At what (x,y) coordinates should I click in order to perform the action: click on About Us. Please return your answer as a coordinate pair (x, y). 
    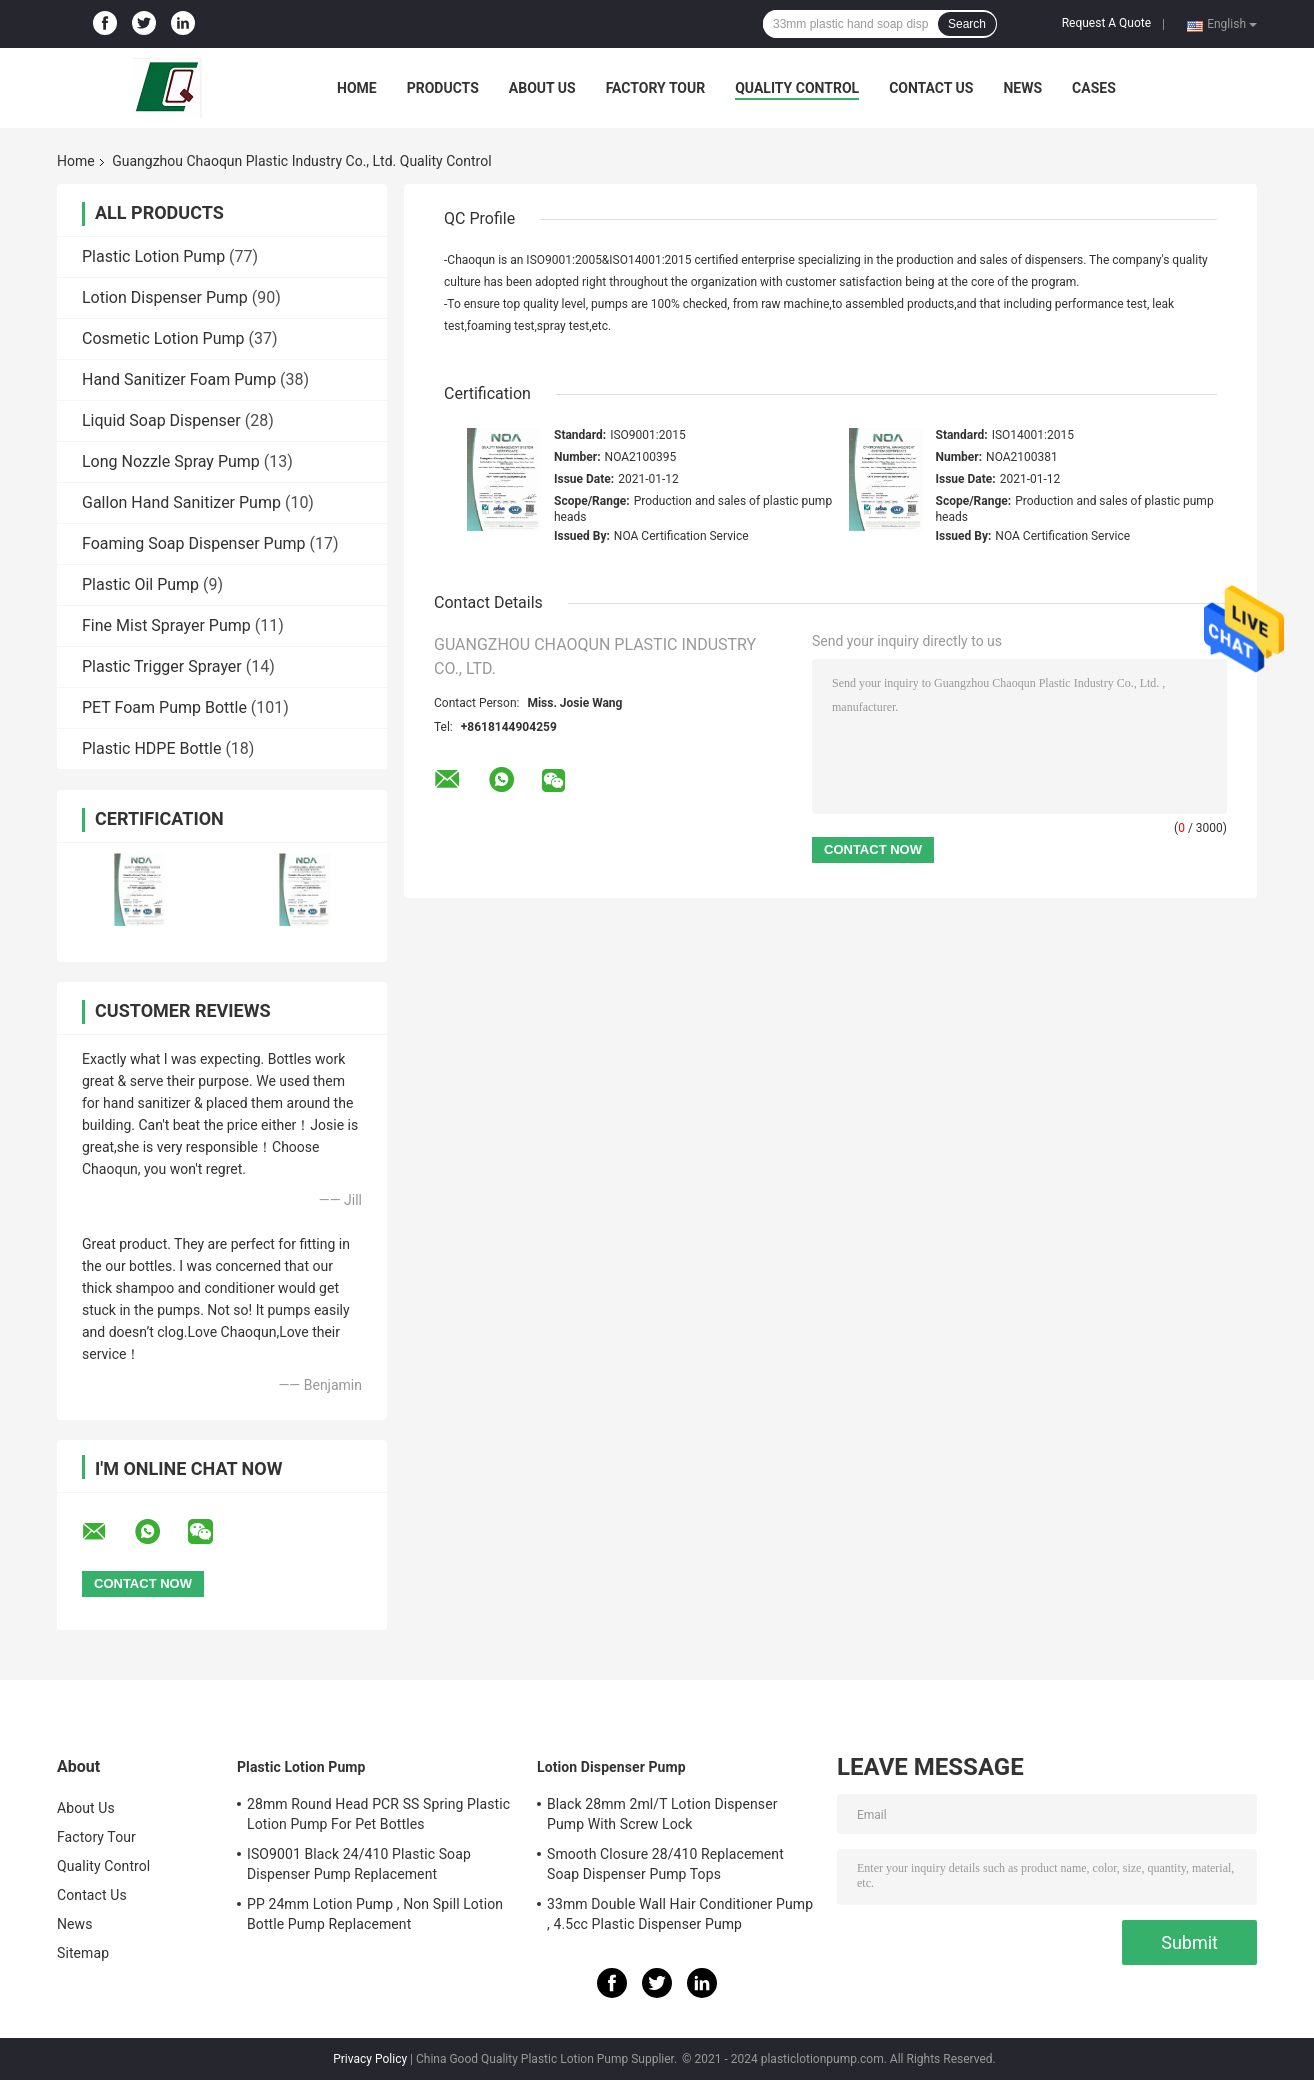
    Looking at the image, I should click on (542, 88).